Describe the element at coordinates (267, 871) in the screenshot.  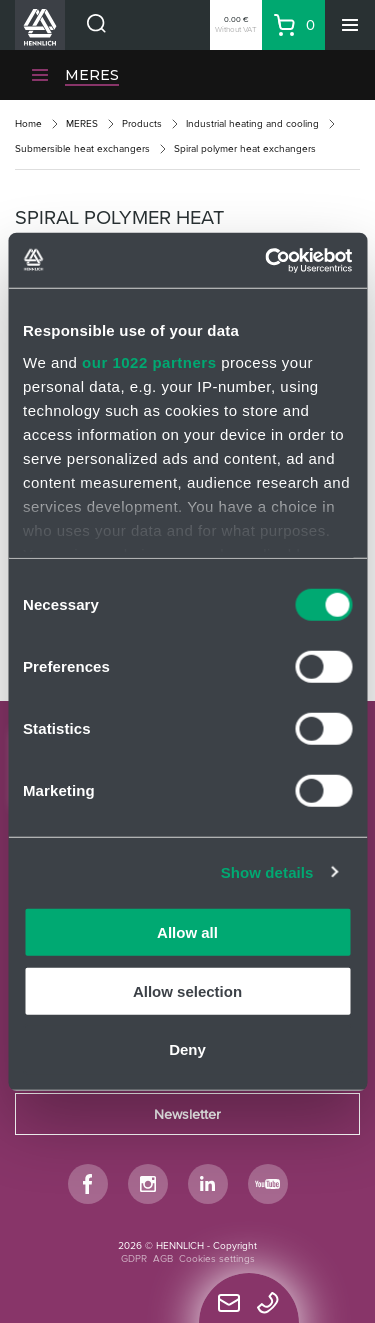
I see `Show details` at that location.